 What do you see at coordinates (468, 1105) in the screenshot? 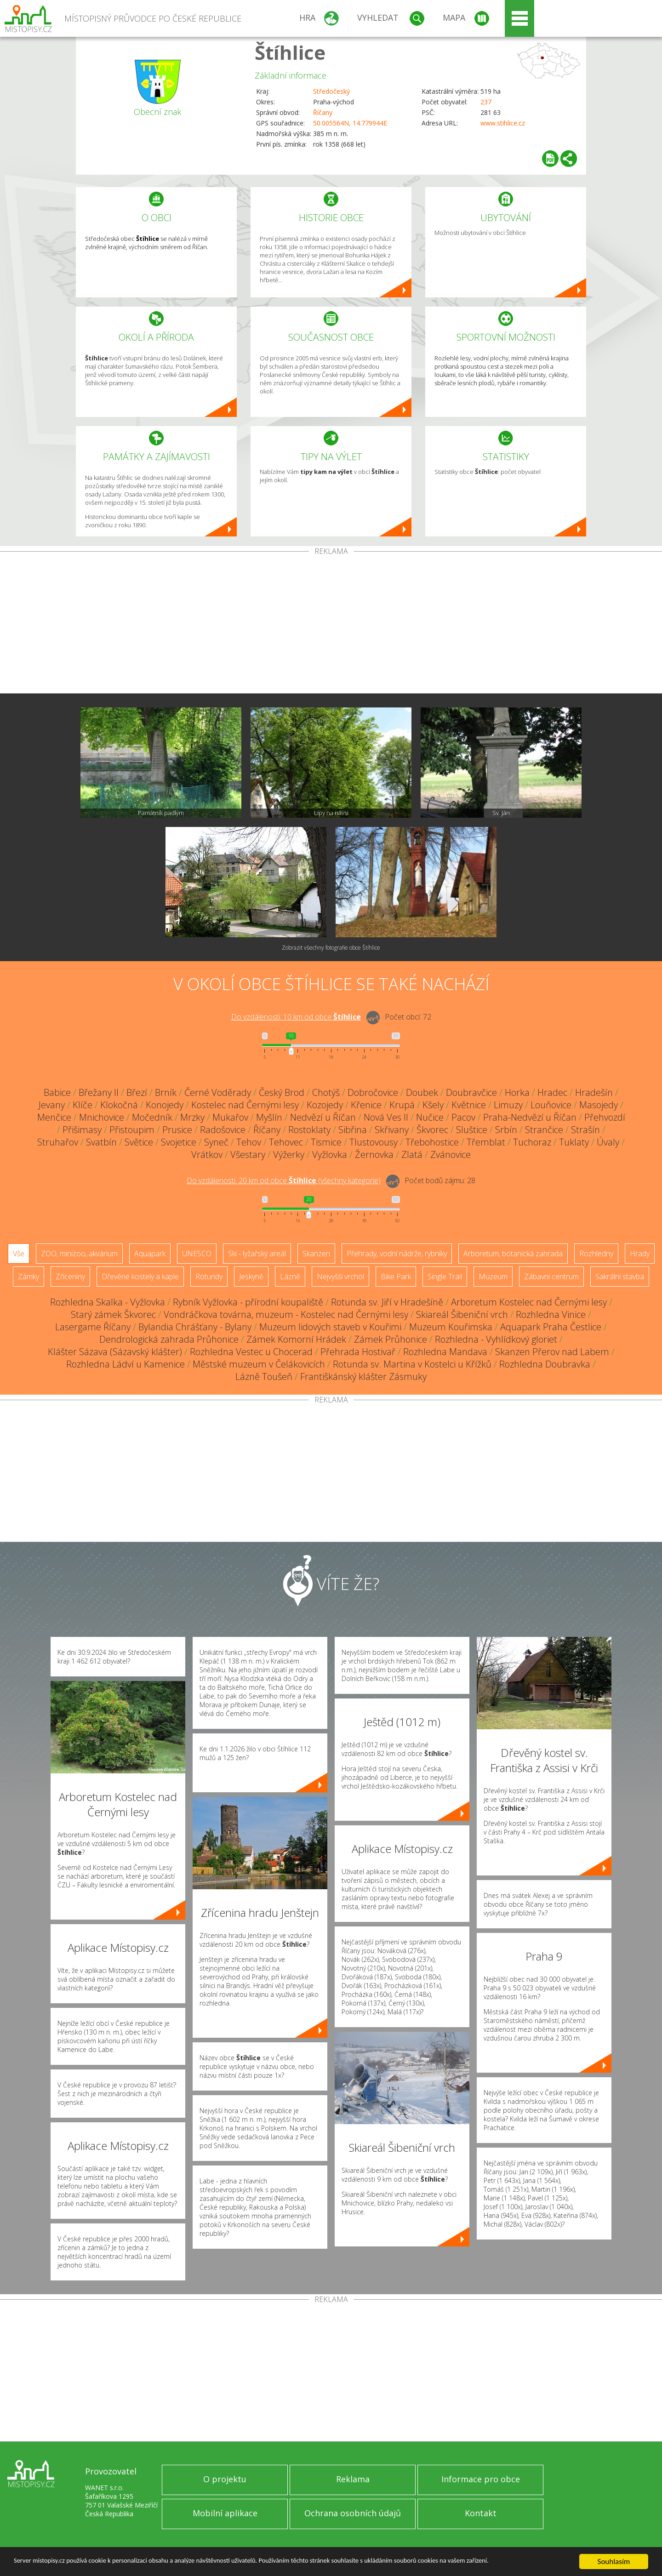
I see `Květnice` at bounding box center [468, 1105].